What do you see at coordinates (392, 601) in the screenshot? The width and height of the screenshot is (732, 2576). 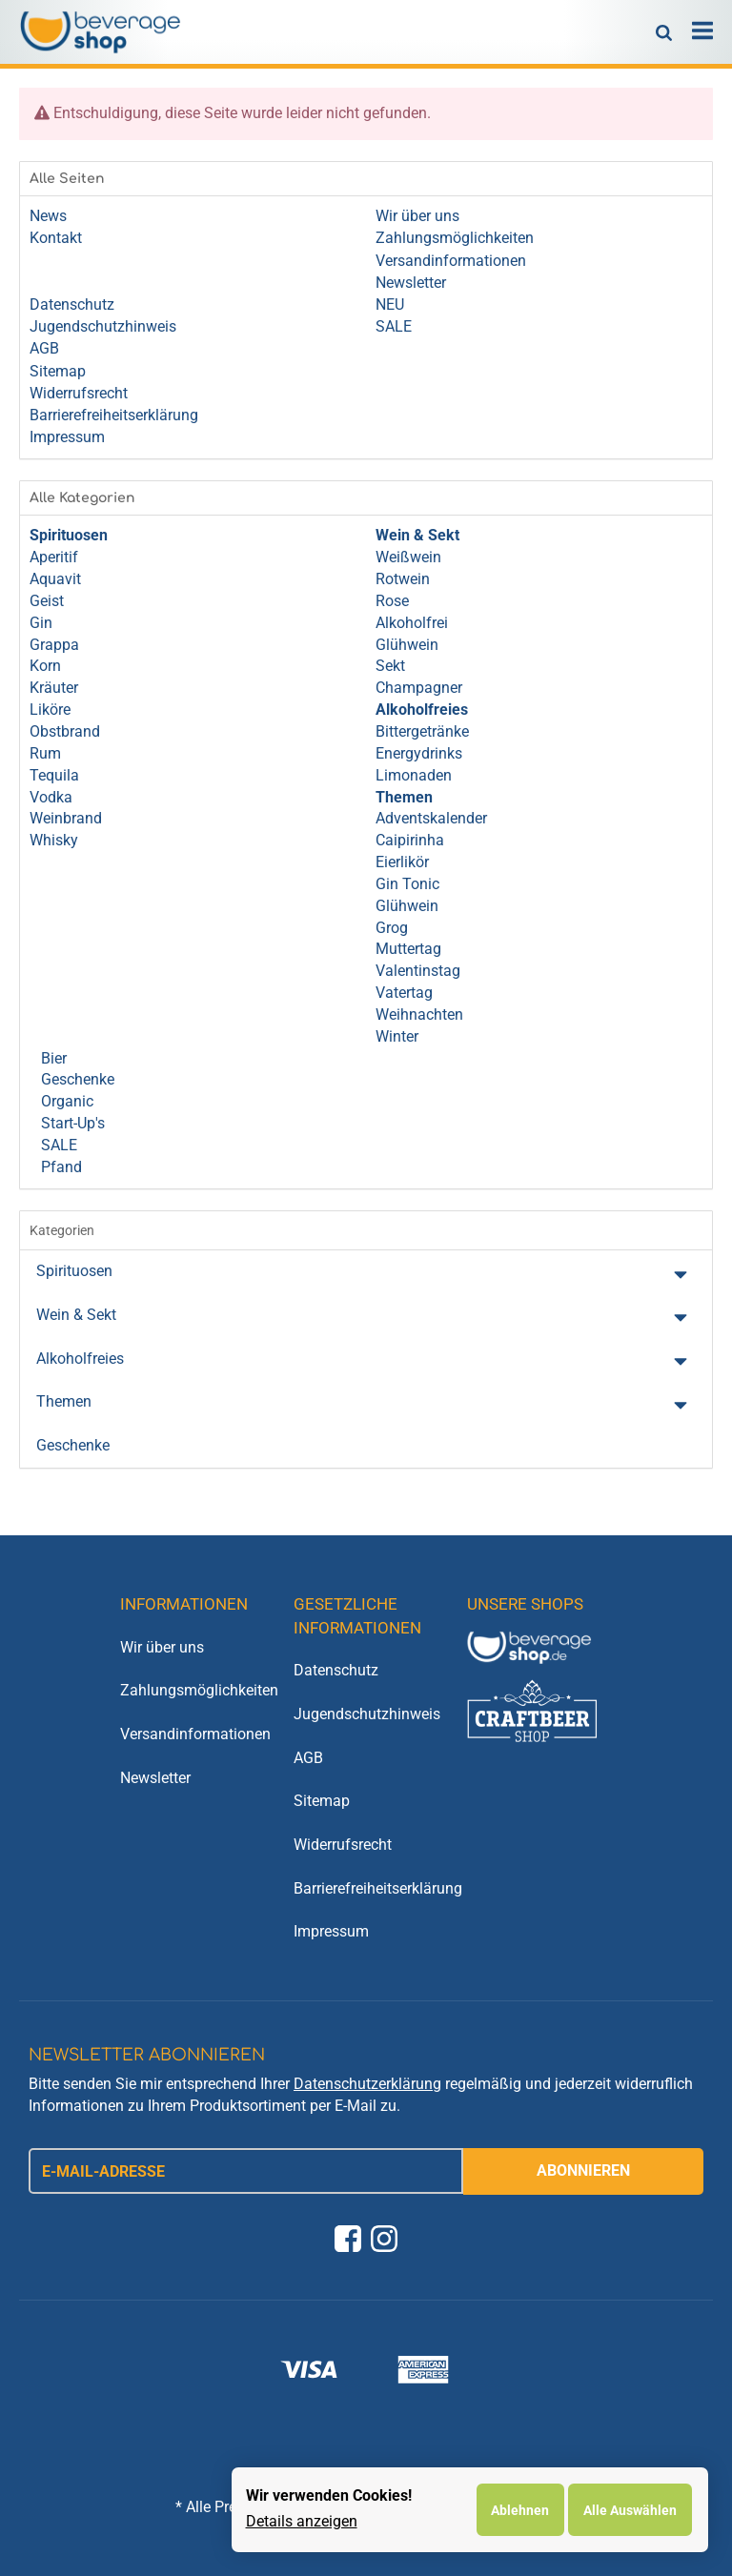 I see `Rose` at bounding box center [392, 601].